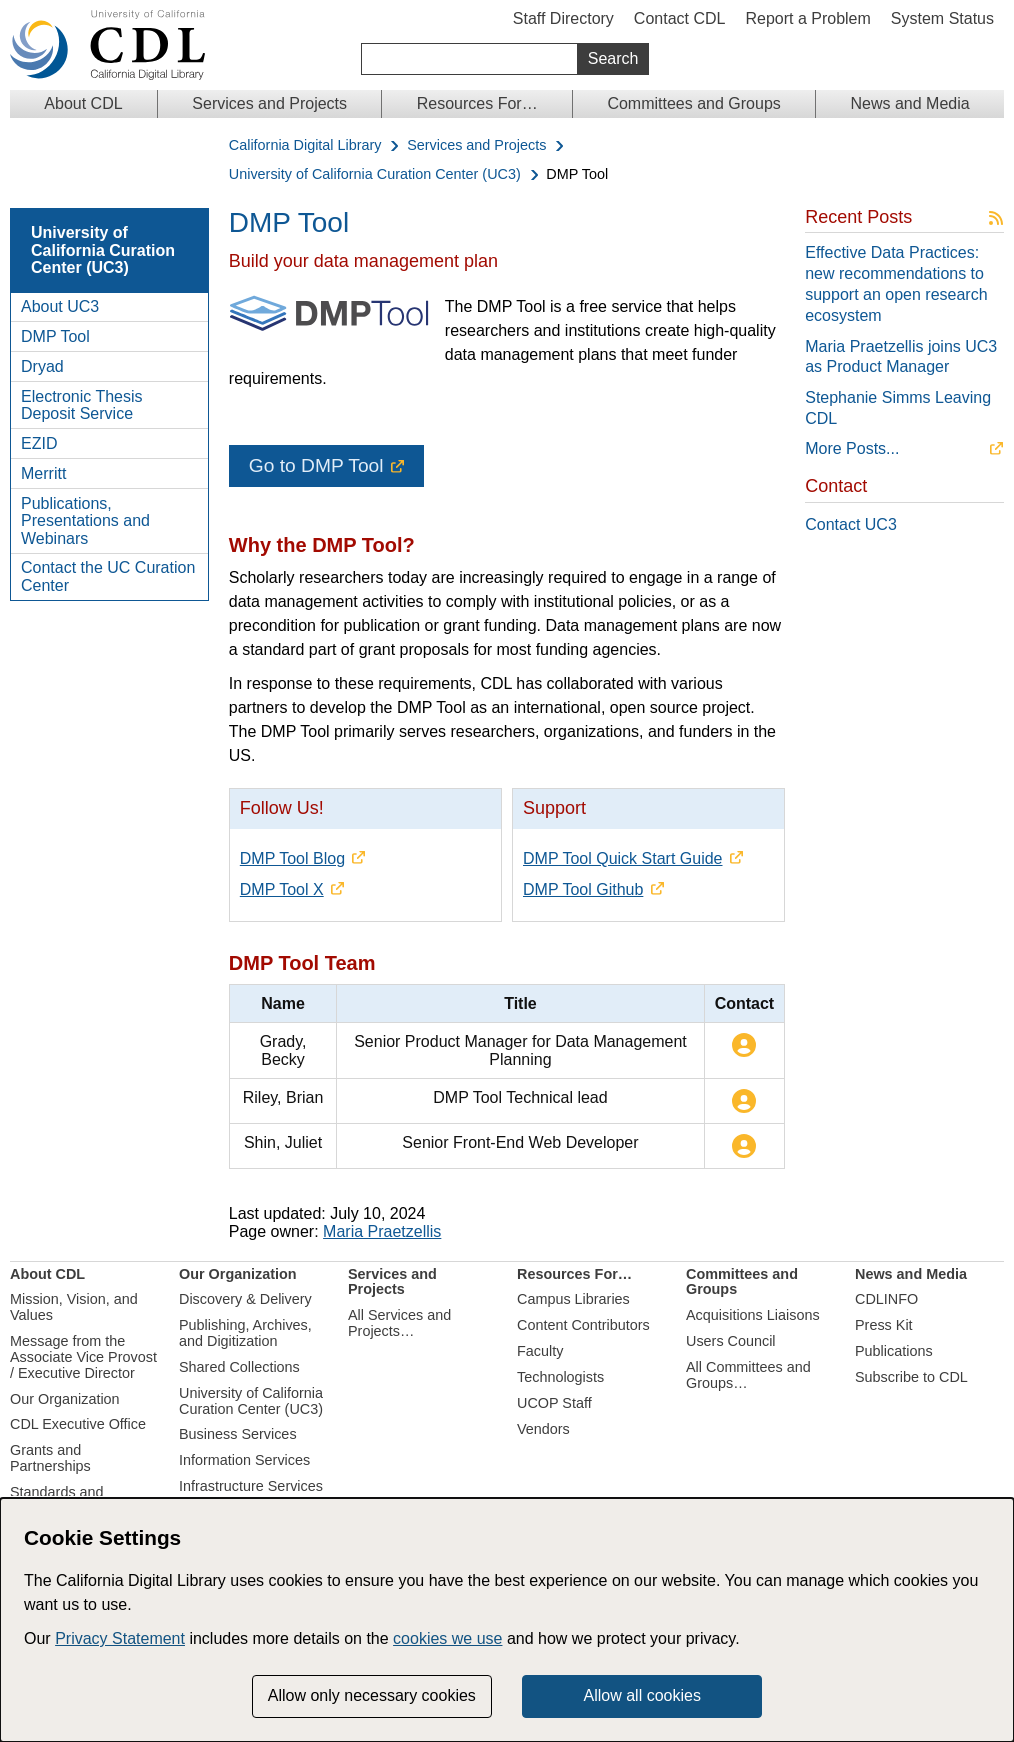 The width and height of the screenshot is (1014, 1742). What do you see at coordinates (560, 1377) in the screenshot?
I see `Technologists` at bounding box center [560, 1377].